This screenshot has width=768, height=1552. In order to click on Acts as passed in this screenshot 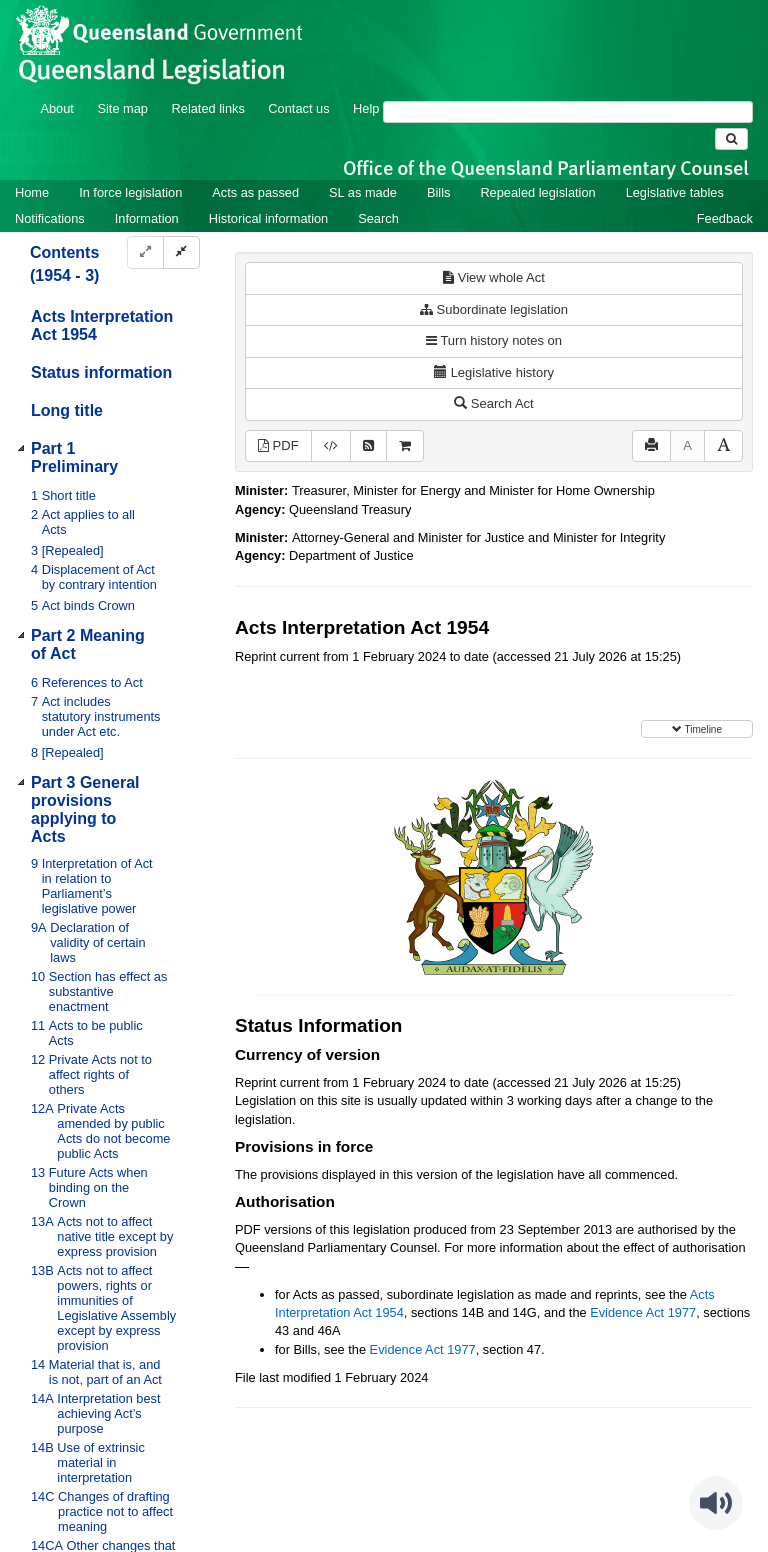, I will do `click(255, 192)`.